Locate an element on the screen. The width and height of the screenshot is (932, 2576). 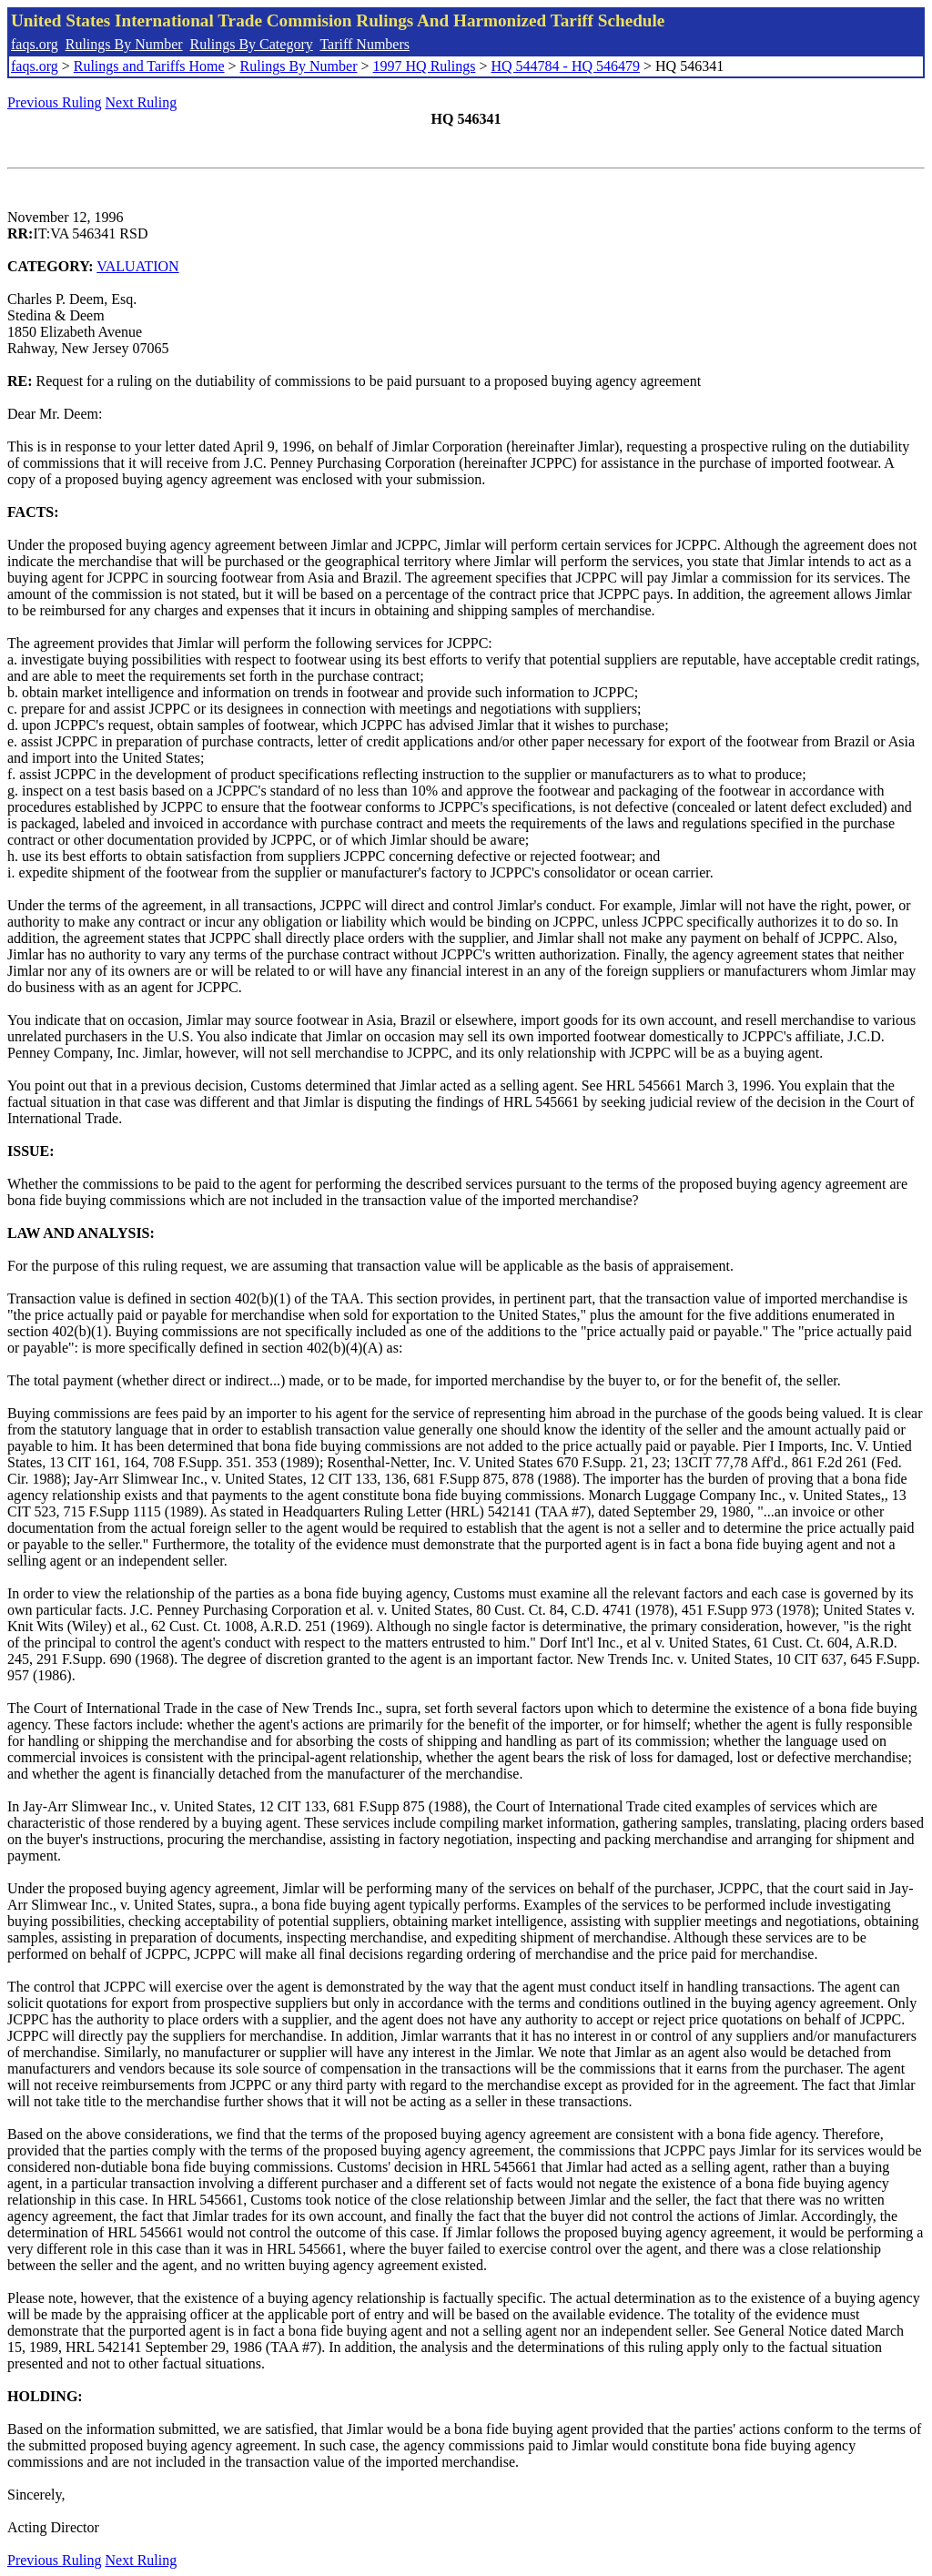
Next Ruling is located at coordinates (141, 102).